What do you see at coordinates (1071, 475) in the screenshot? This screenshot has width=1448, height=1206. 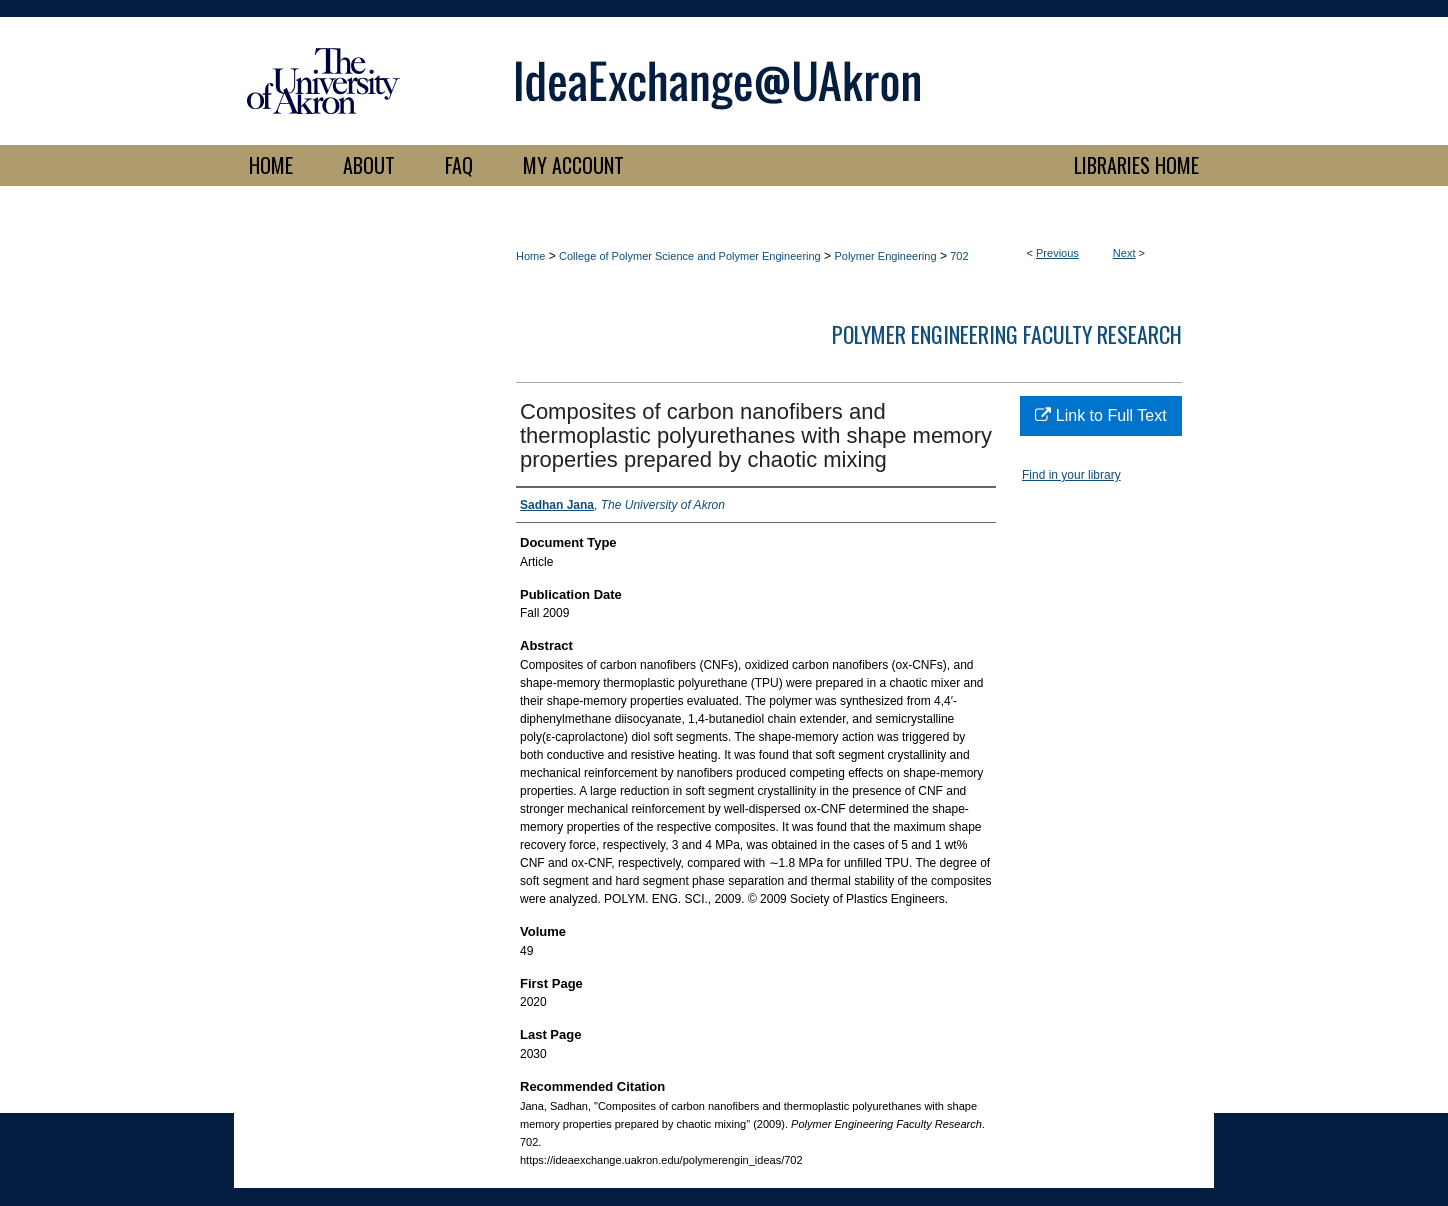 I see `Find in your library` at bounding box center [1071, 475].